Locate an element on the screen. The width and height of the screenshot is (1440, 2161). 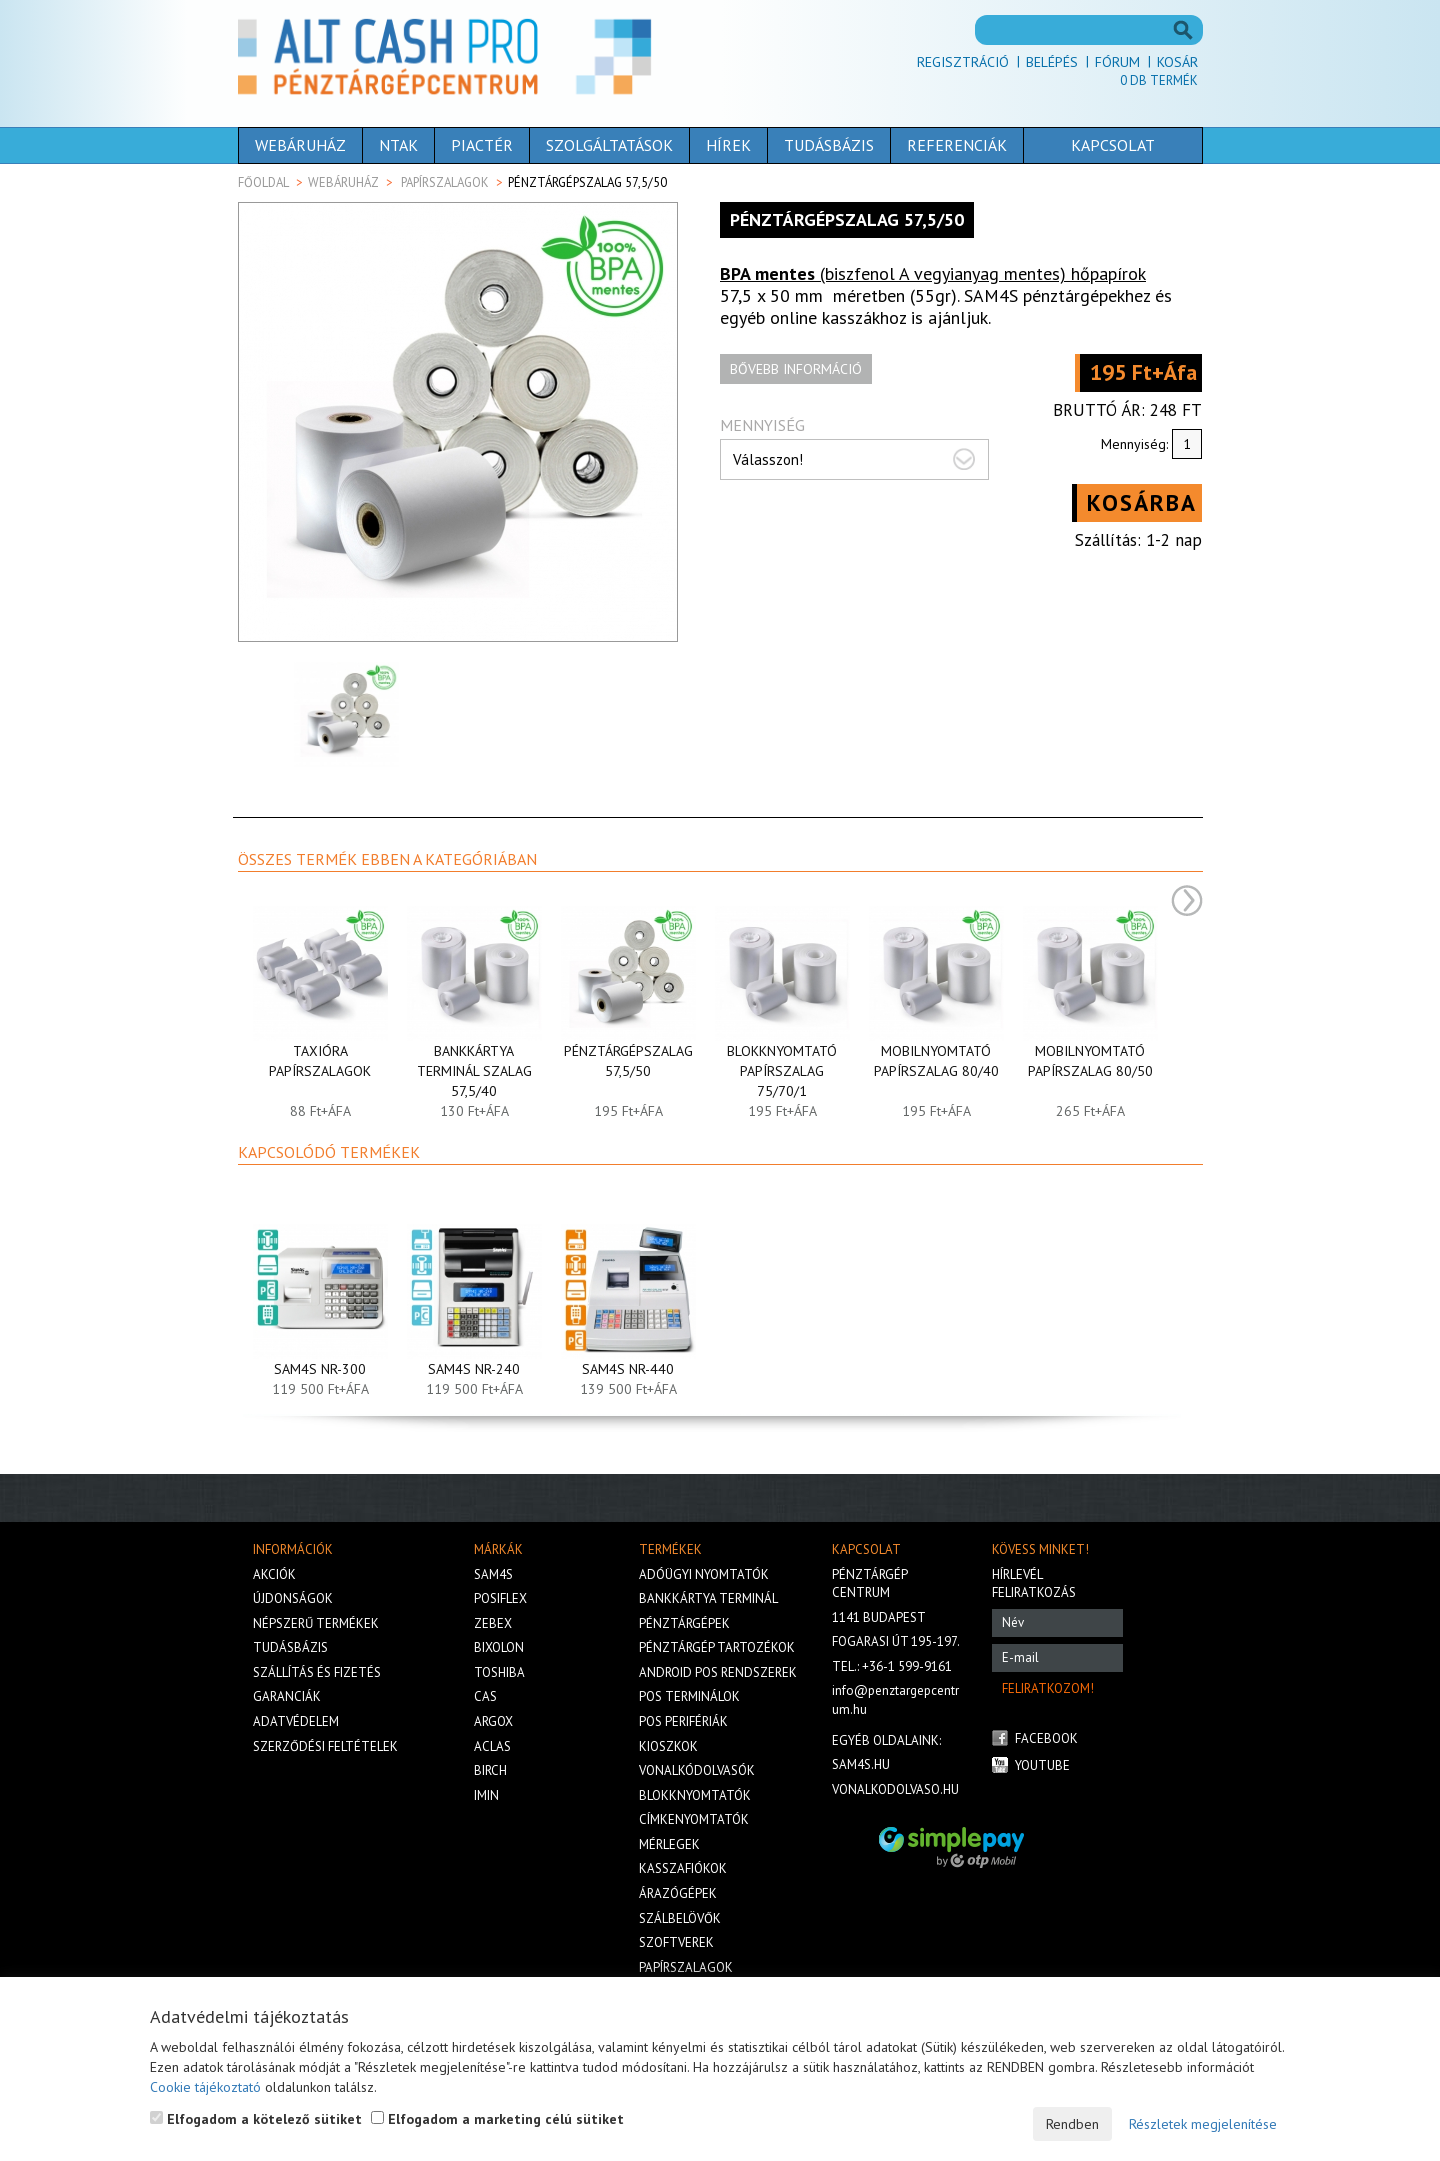
Elfogadom a marketing célú sütiket is located at coordinates (497, 2119).